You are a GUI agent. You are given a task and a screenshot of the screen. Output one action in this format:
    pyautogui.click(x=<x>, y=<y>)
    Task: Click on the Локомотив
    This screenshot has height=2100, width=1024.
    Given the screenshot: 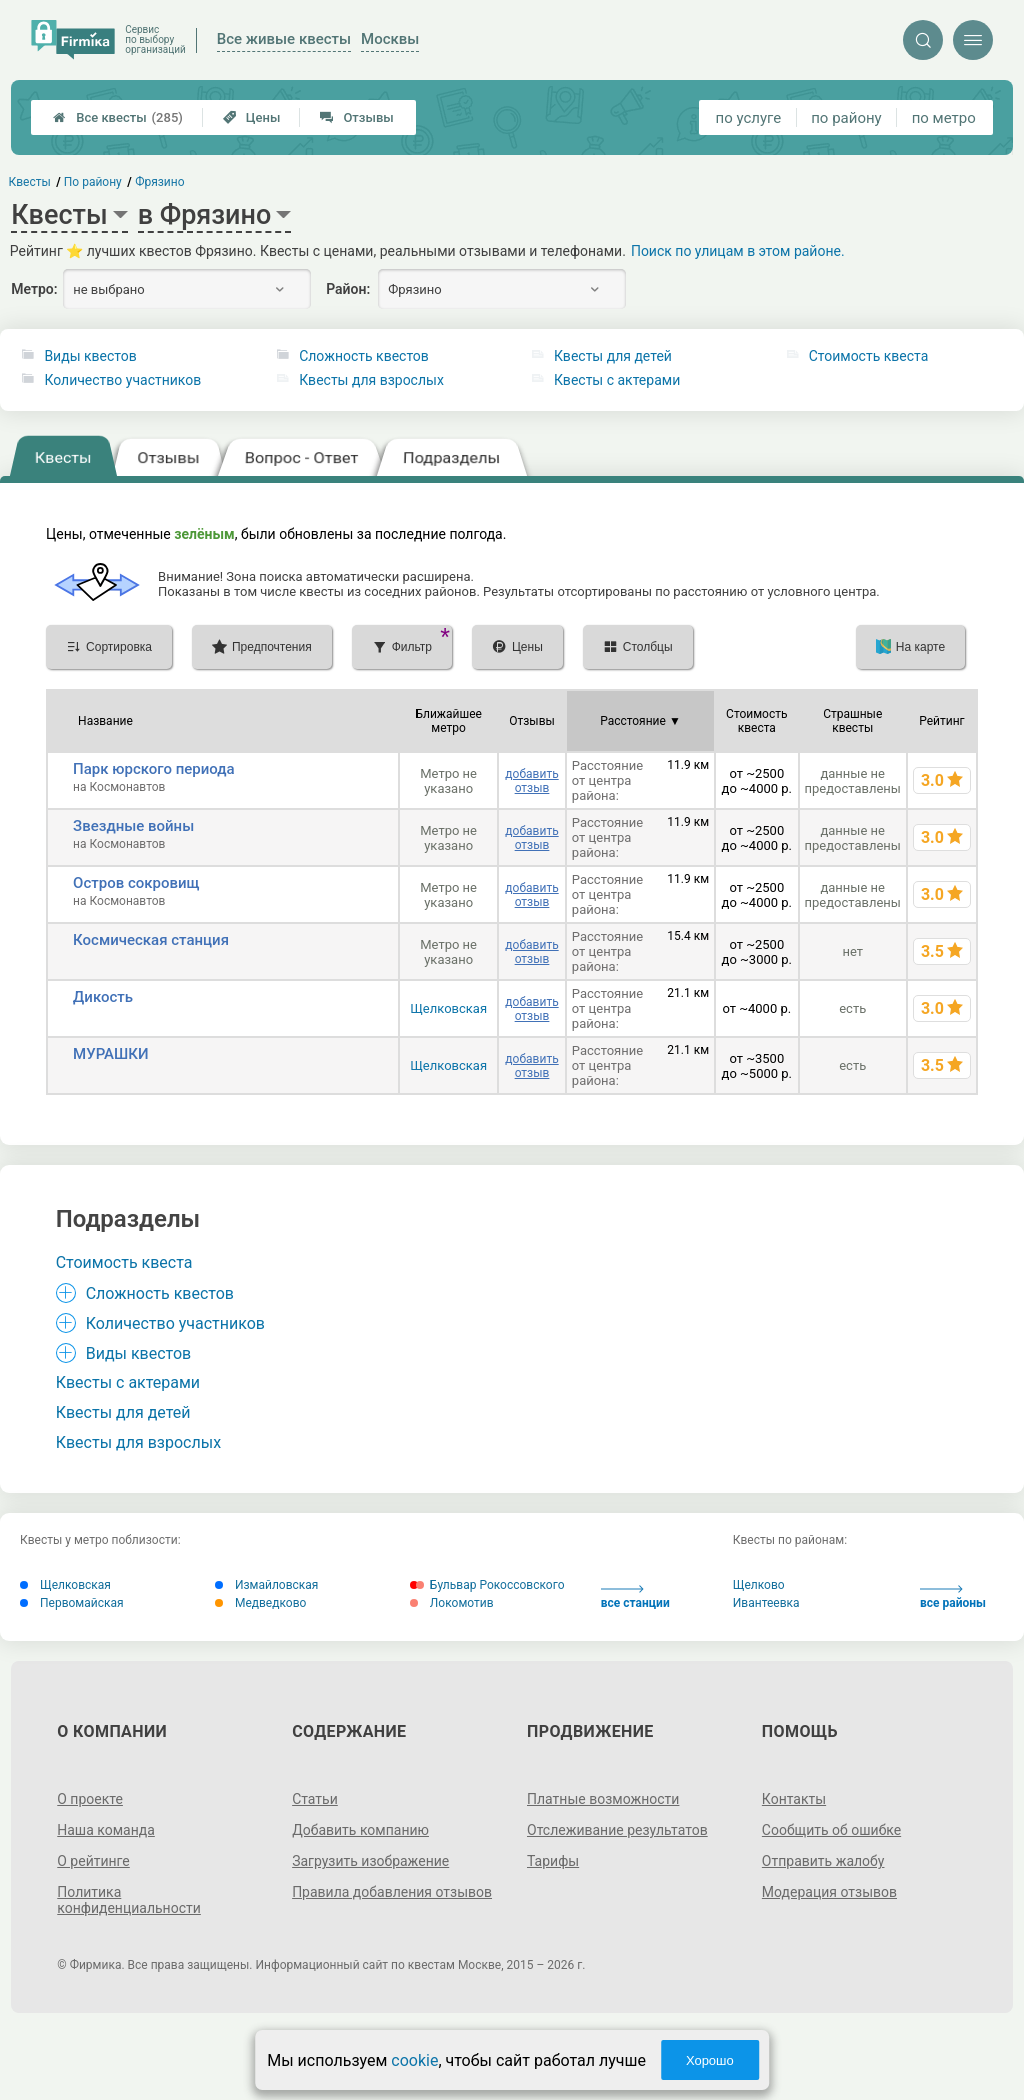 What is the action you would take?
    pyautogui.click(x=452, y=1603)
    